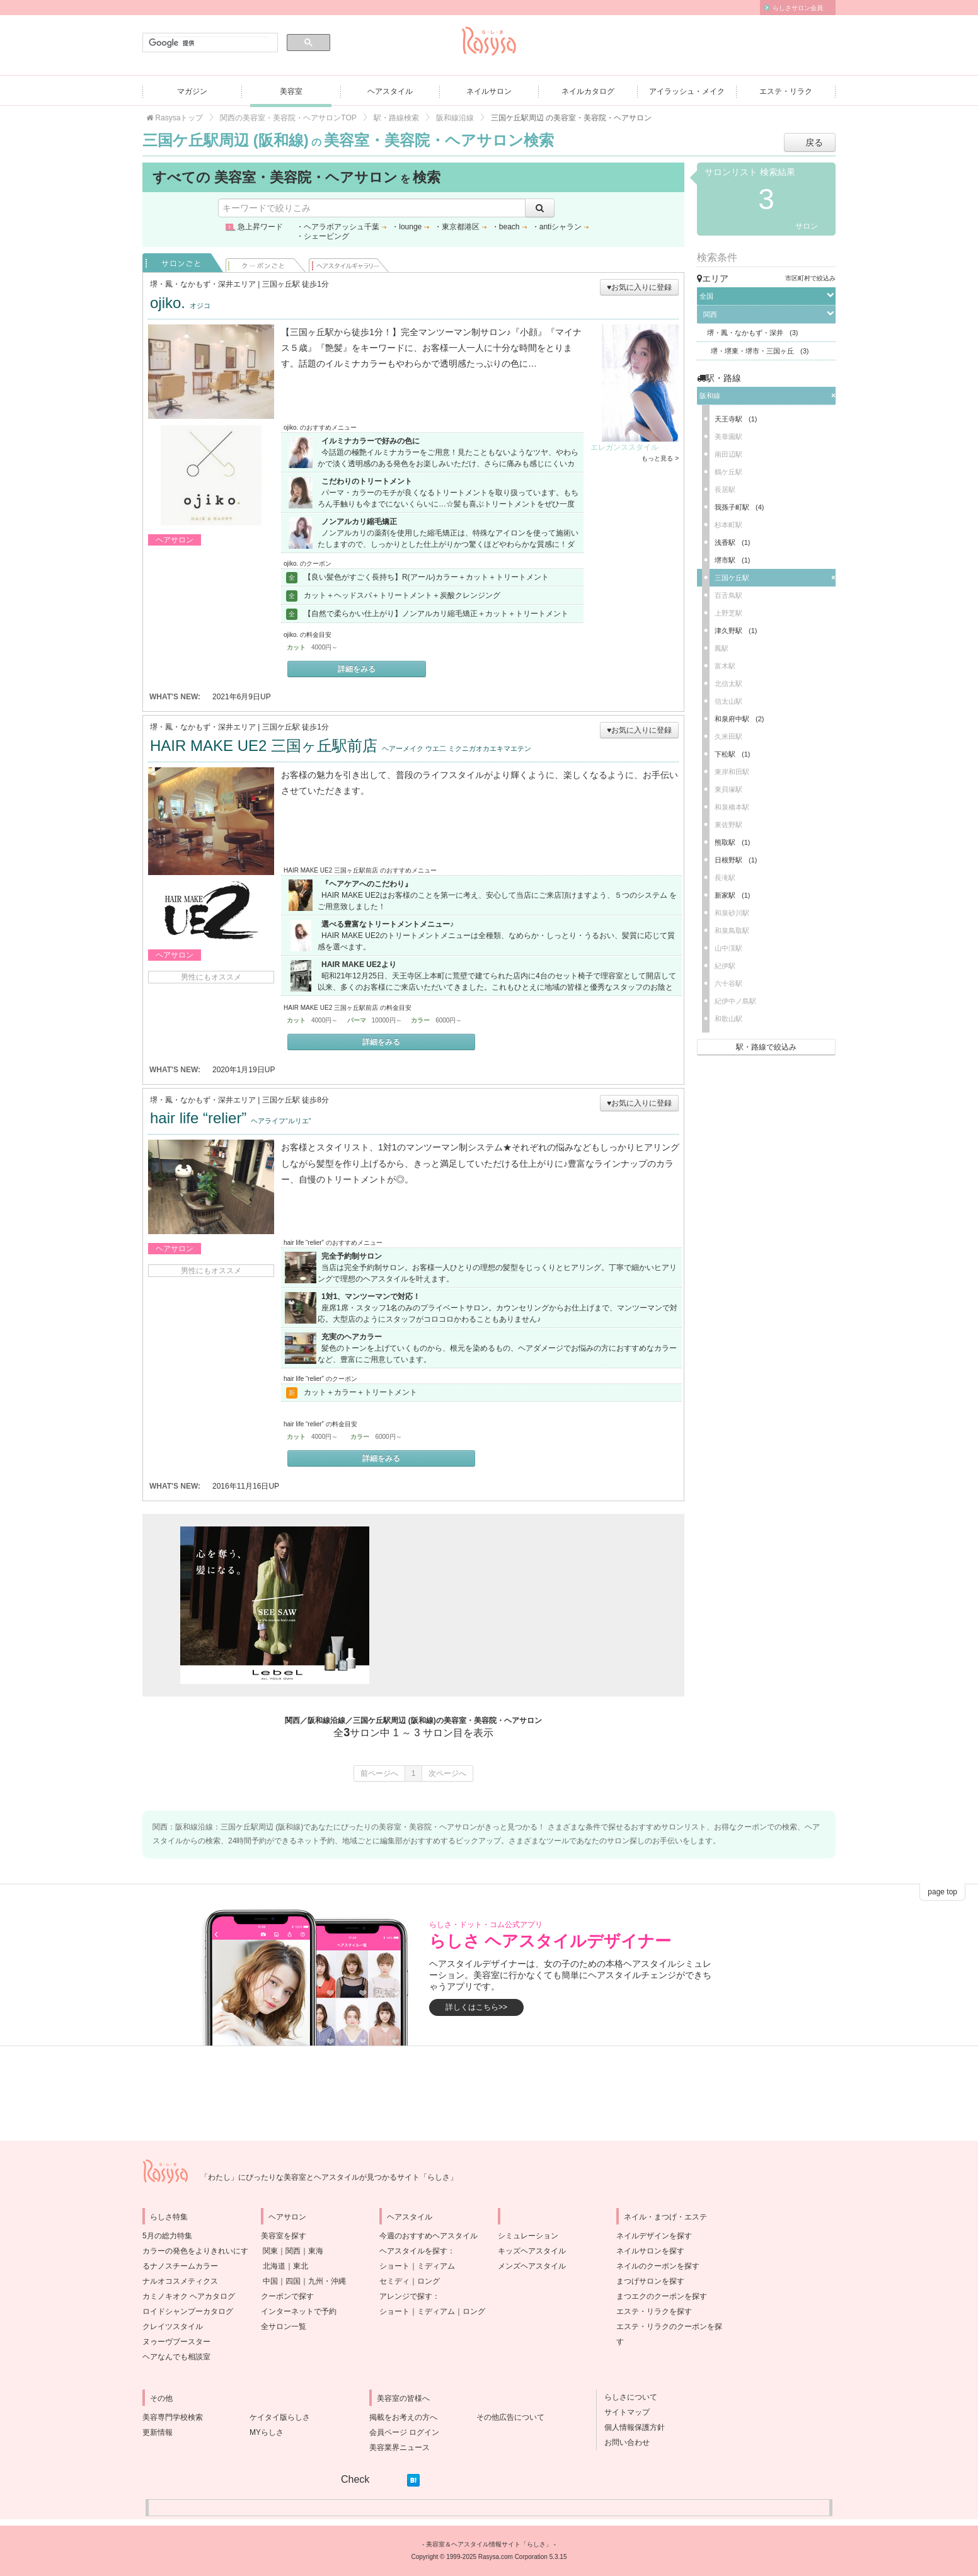 Image resolution: width=978 pixels, height=2576 pixels. I want to click on ケイタイ版らしさ, so click(280, 2417).